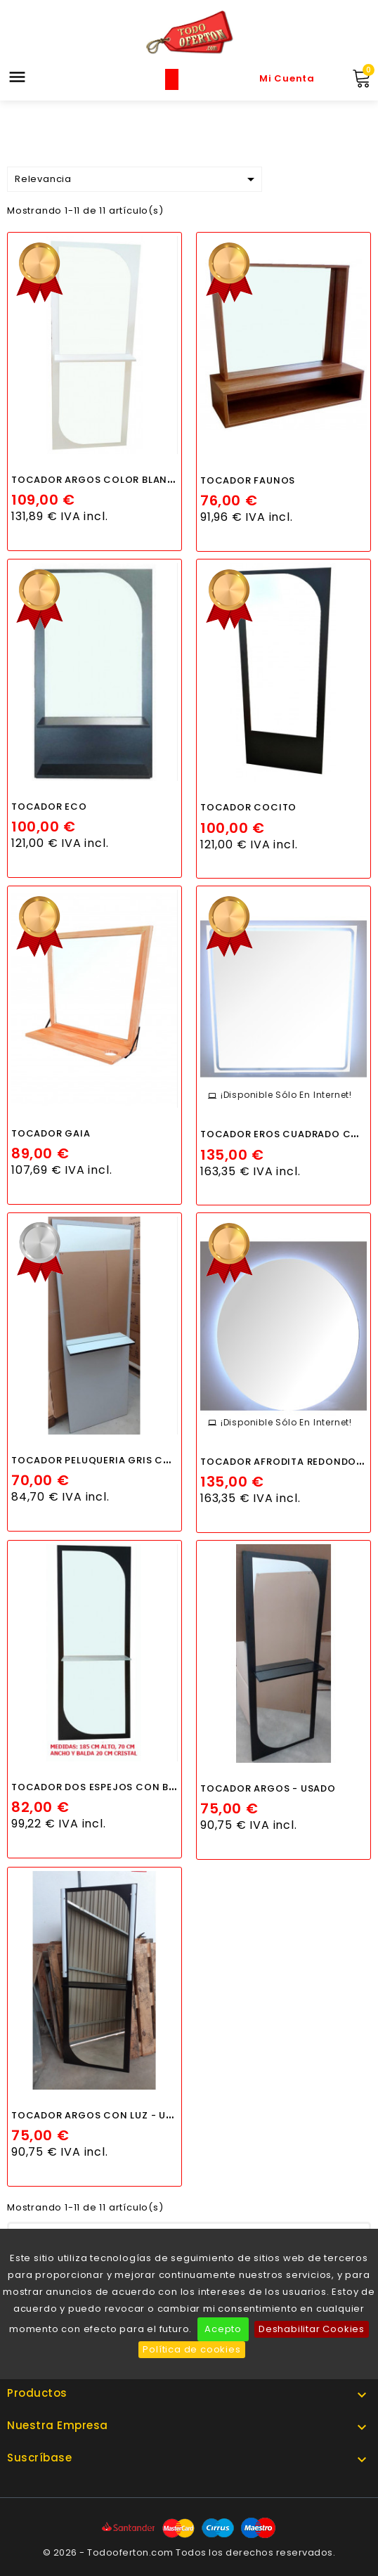 The image size is (378, 2576). Describe the element at coordinates (151, 1787) in the screenshot. I see `TOCADOR DOS ESPEJOS CON BALDA DE CRISTAL - TARA` at that location.